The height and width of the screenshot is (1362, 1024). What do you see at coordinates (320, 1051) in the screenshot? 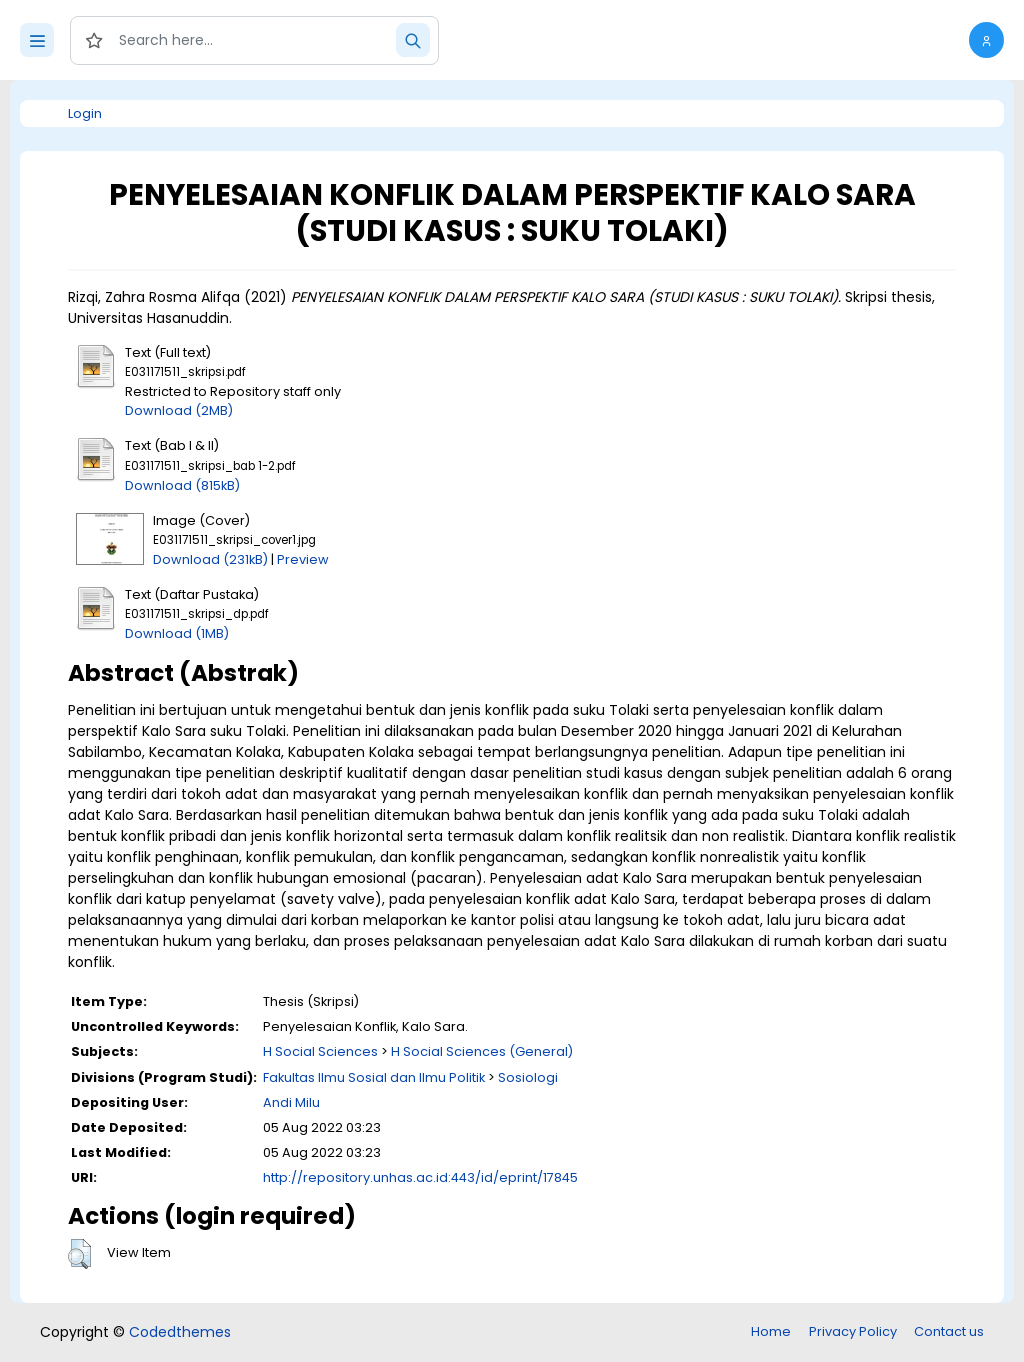
I see `H Social Sciences` at bounding box center [320, 1051].